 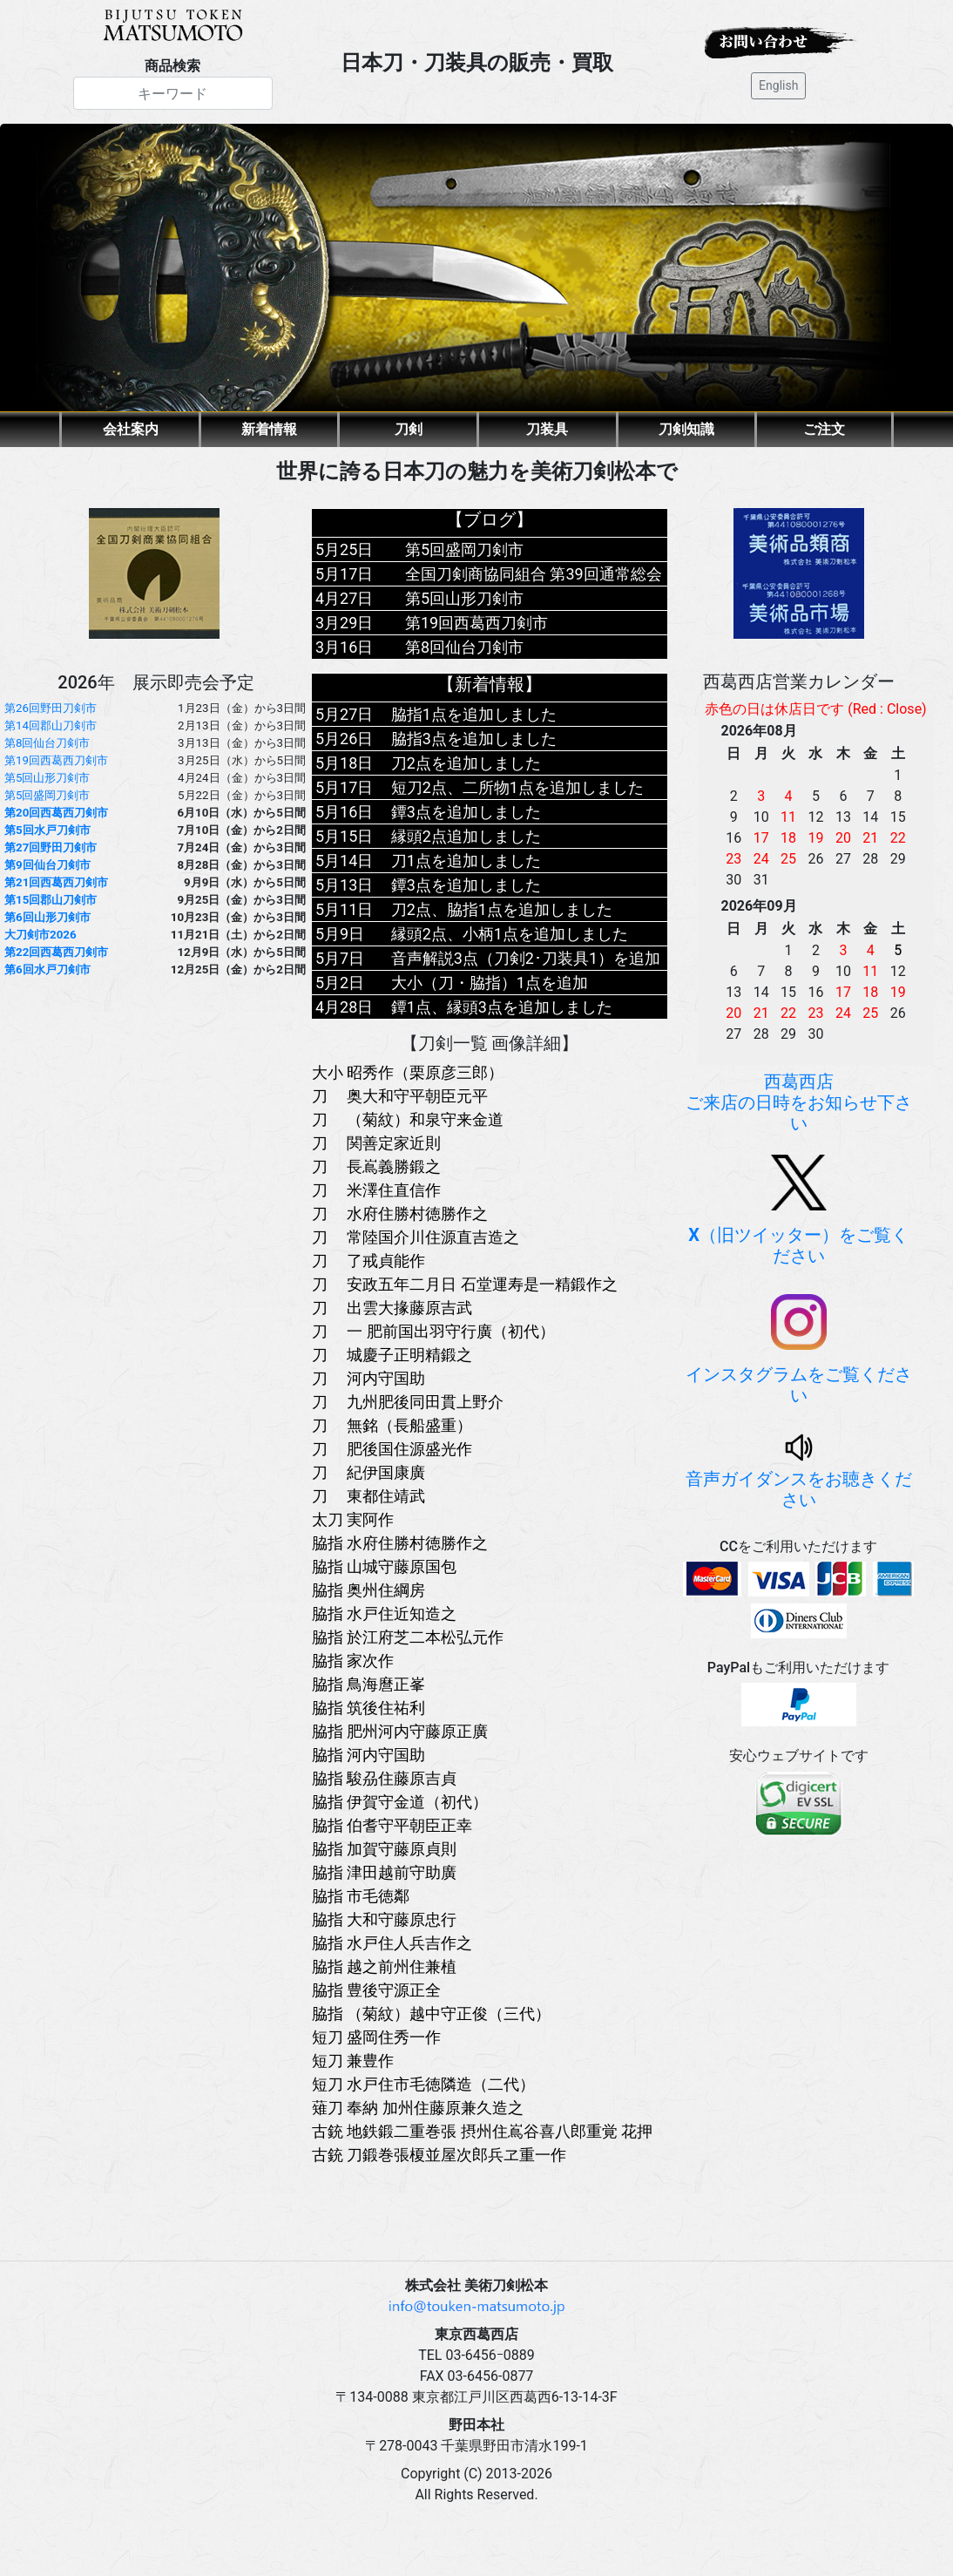 I want to click on 5月13日, so click(x=344, y=885).